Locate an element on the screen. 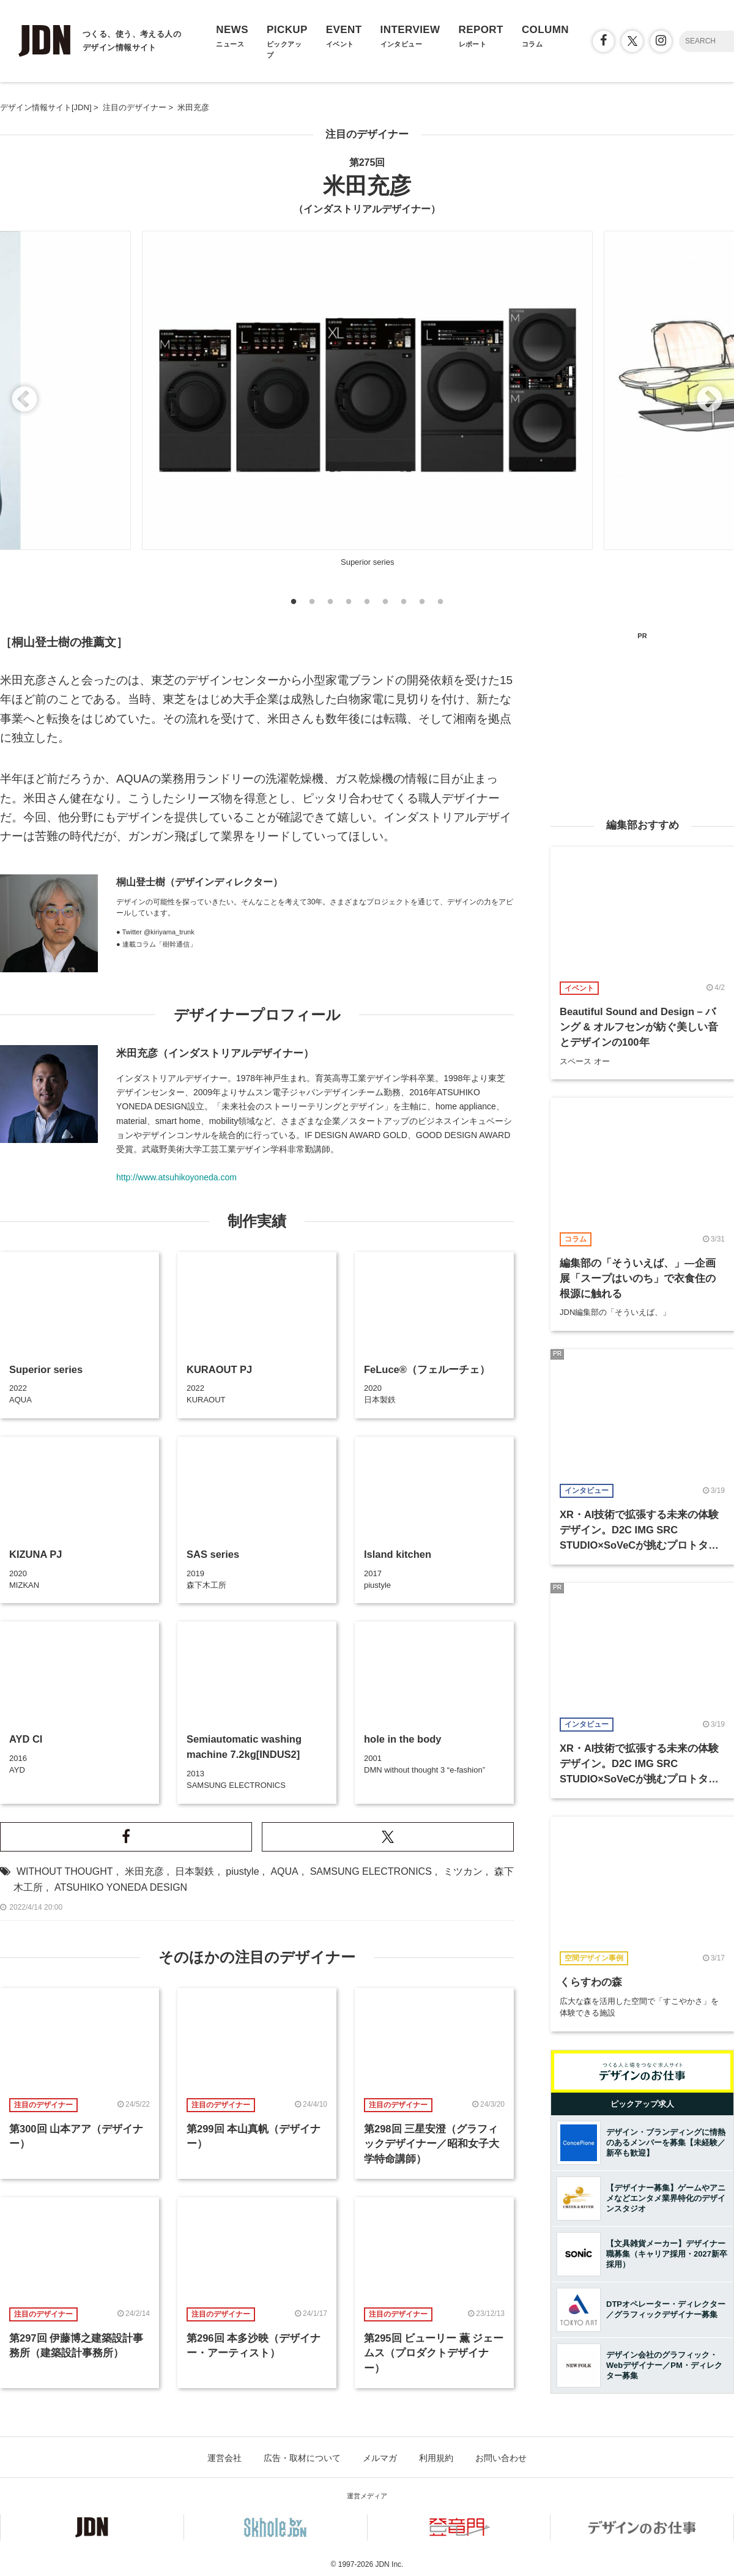  2 [button] is located at coordinates (312, 605).